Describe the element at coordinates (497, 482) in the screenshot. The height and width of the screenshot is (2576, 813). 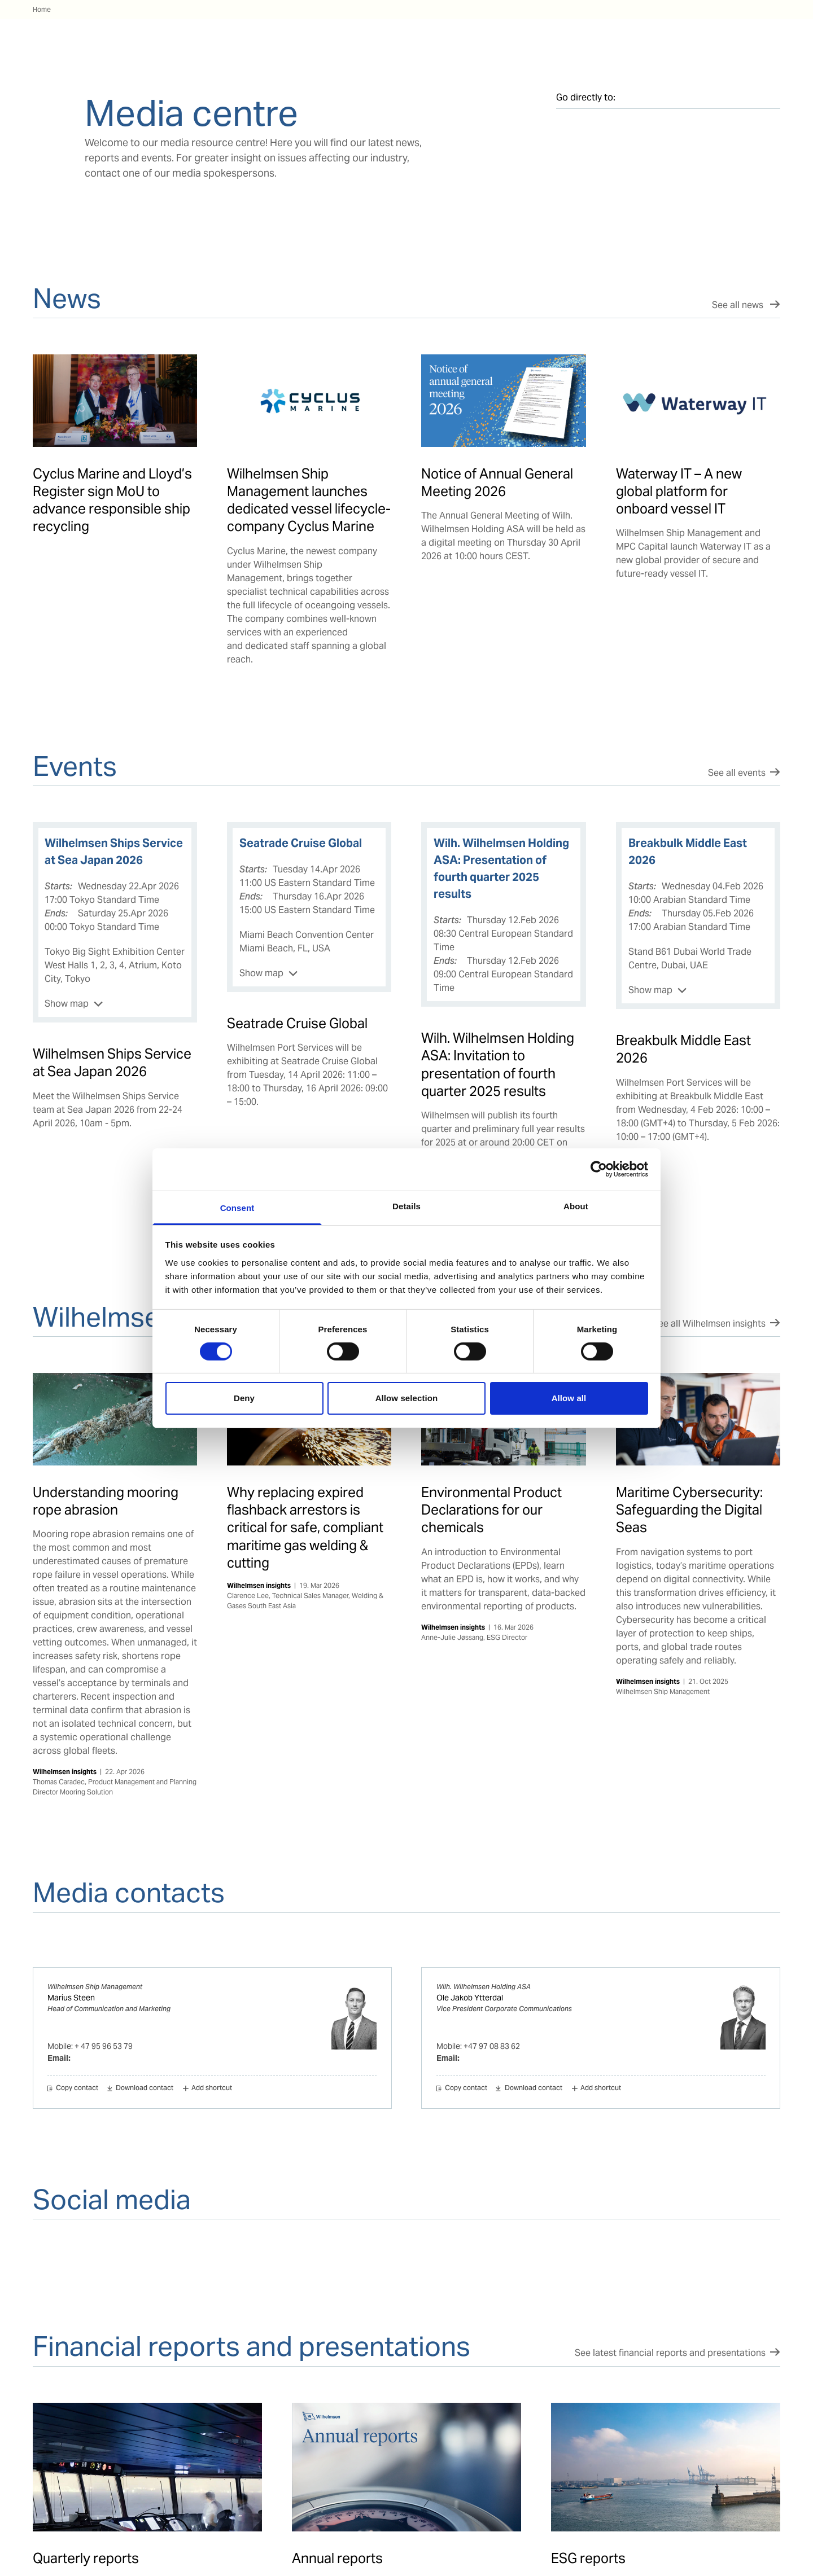
I see `Notice of Annual General Meeting 2026` at that location.